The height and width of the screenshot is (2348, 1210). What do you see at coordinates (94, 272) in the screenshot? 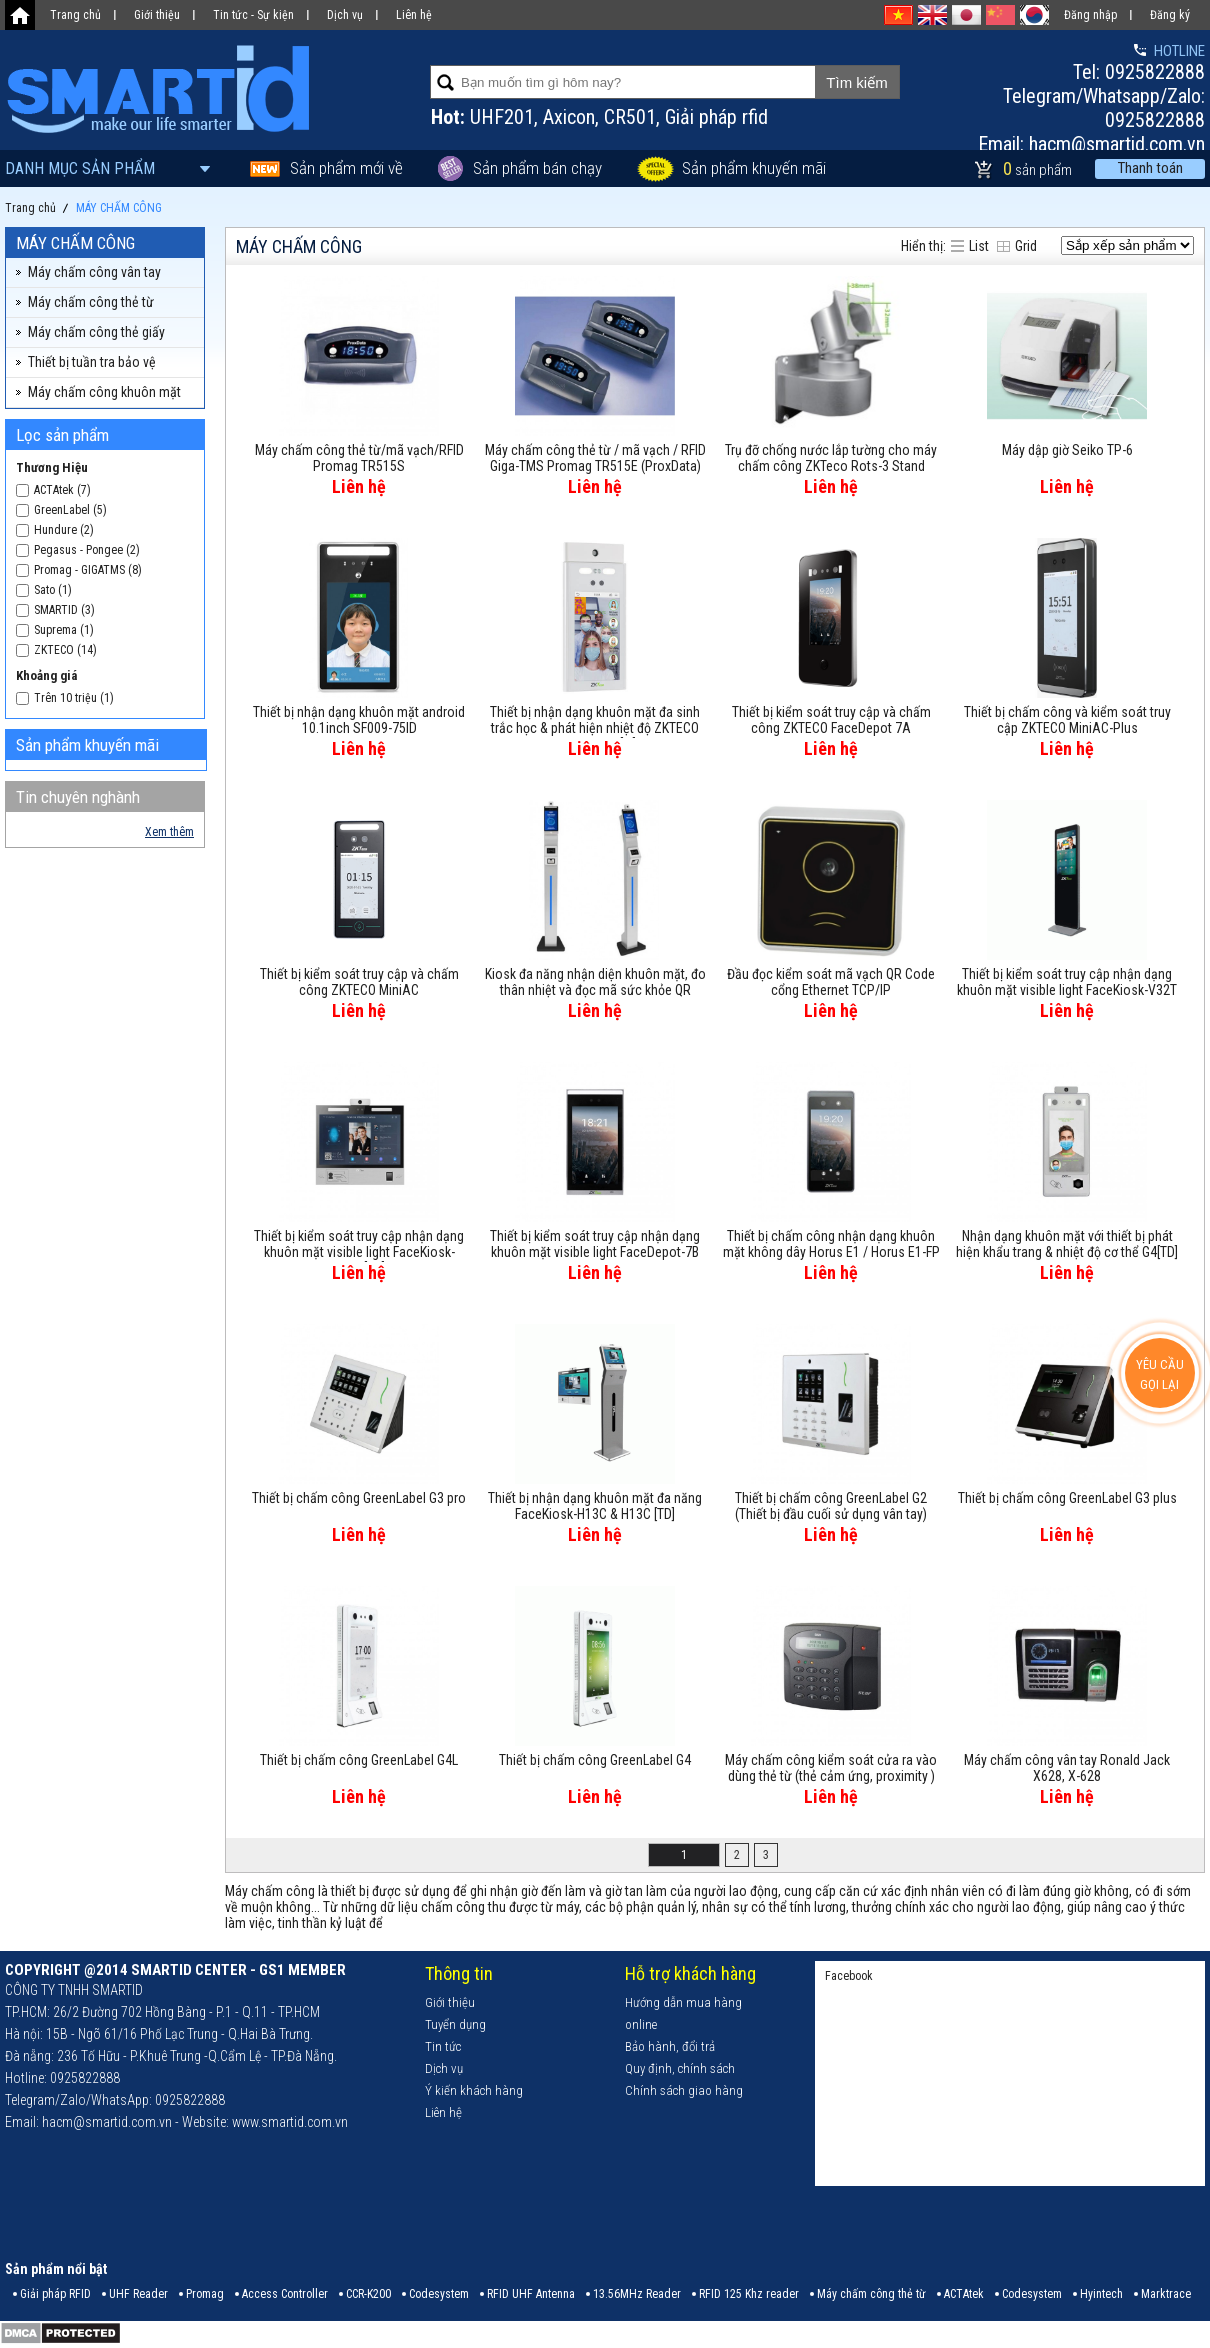
I see `Máy chấm công vân tay` at bounding box center [94, 272].